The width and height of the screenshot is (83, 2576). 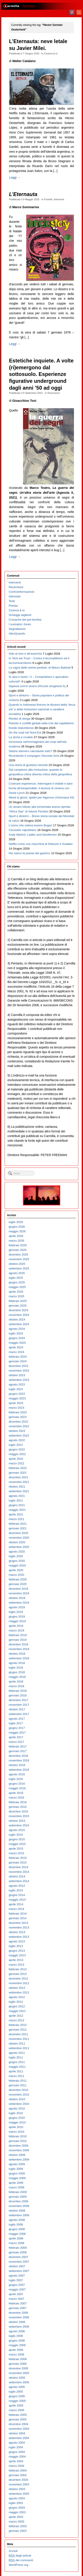 I want to click on novembre 2009, so click(x=19, y=2150).